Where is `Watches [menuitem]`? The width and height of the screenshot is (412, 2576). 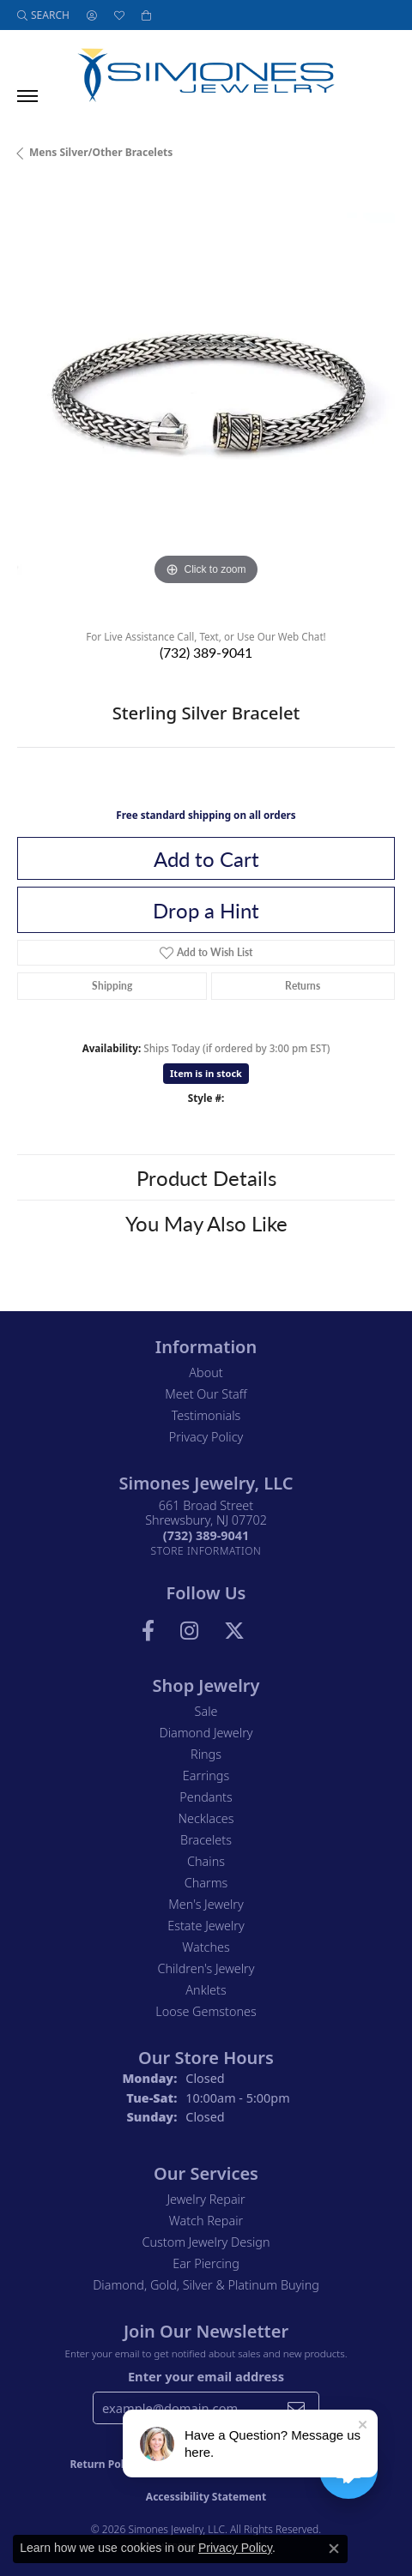
Watches [menuitem] is located at coordinates (205, 1947).